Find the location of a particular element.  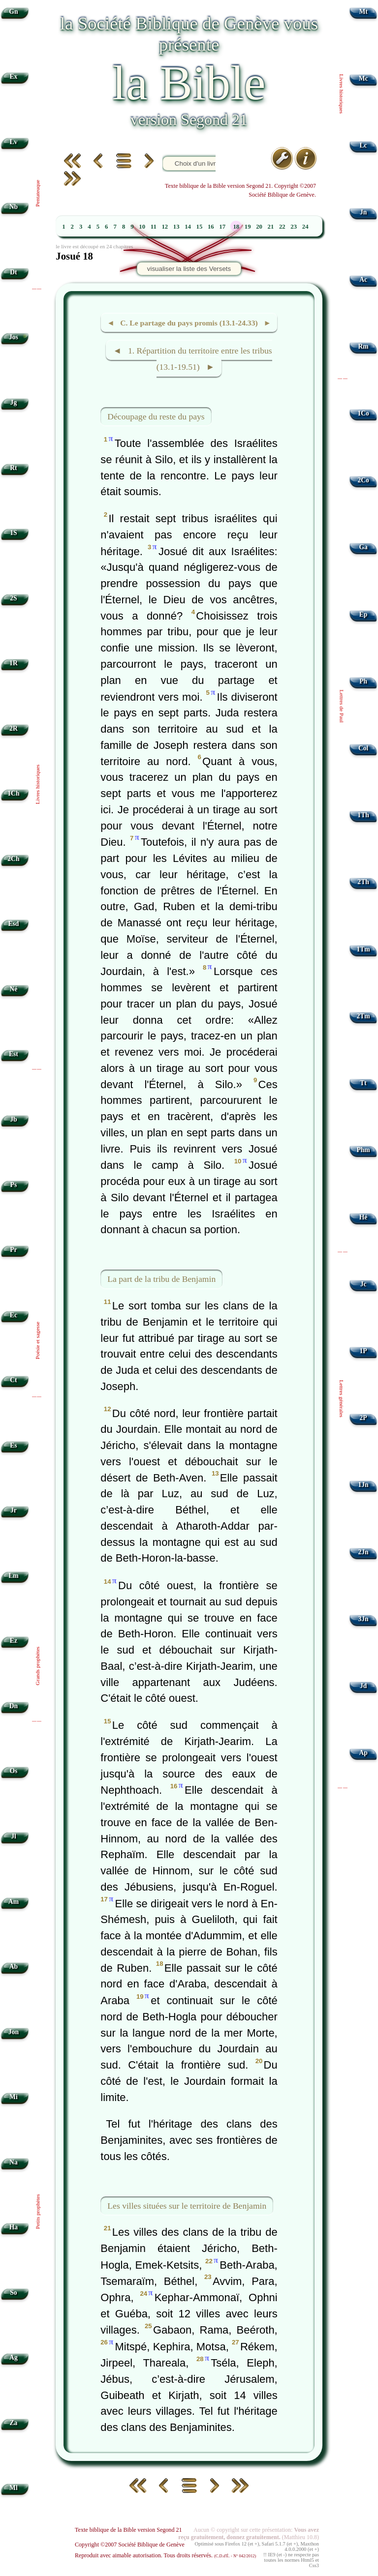

1Ch is located at coordinates (13, 793).